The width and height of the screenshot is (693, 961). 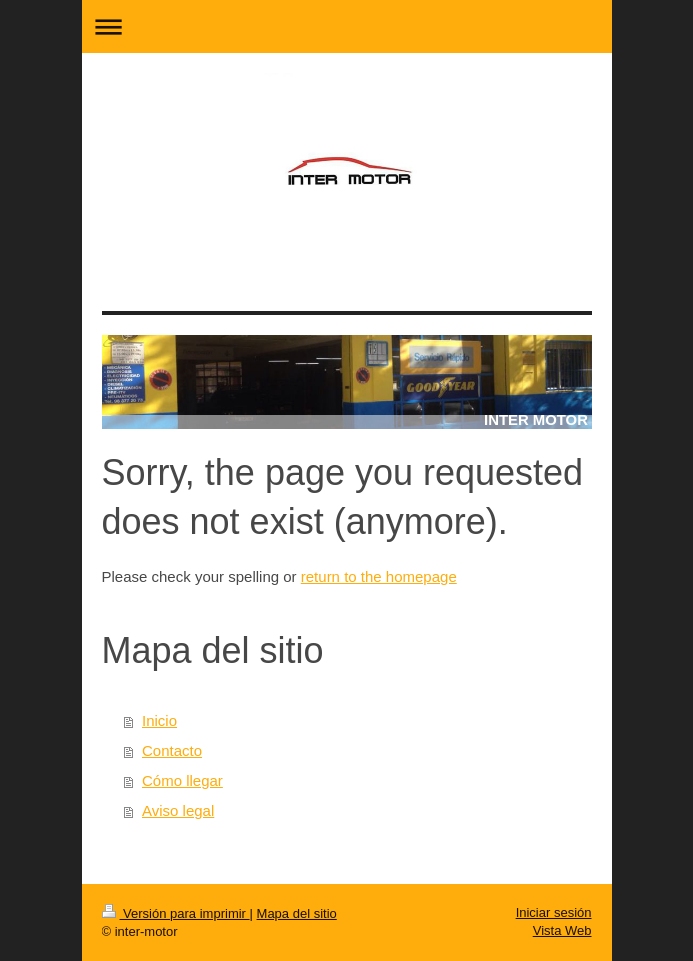 What do you see at coordinates (562, 930) in the screenshot?
I see `Vista Web` at bounding box center [562, 930].